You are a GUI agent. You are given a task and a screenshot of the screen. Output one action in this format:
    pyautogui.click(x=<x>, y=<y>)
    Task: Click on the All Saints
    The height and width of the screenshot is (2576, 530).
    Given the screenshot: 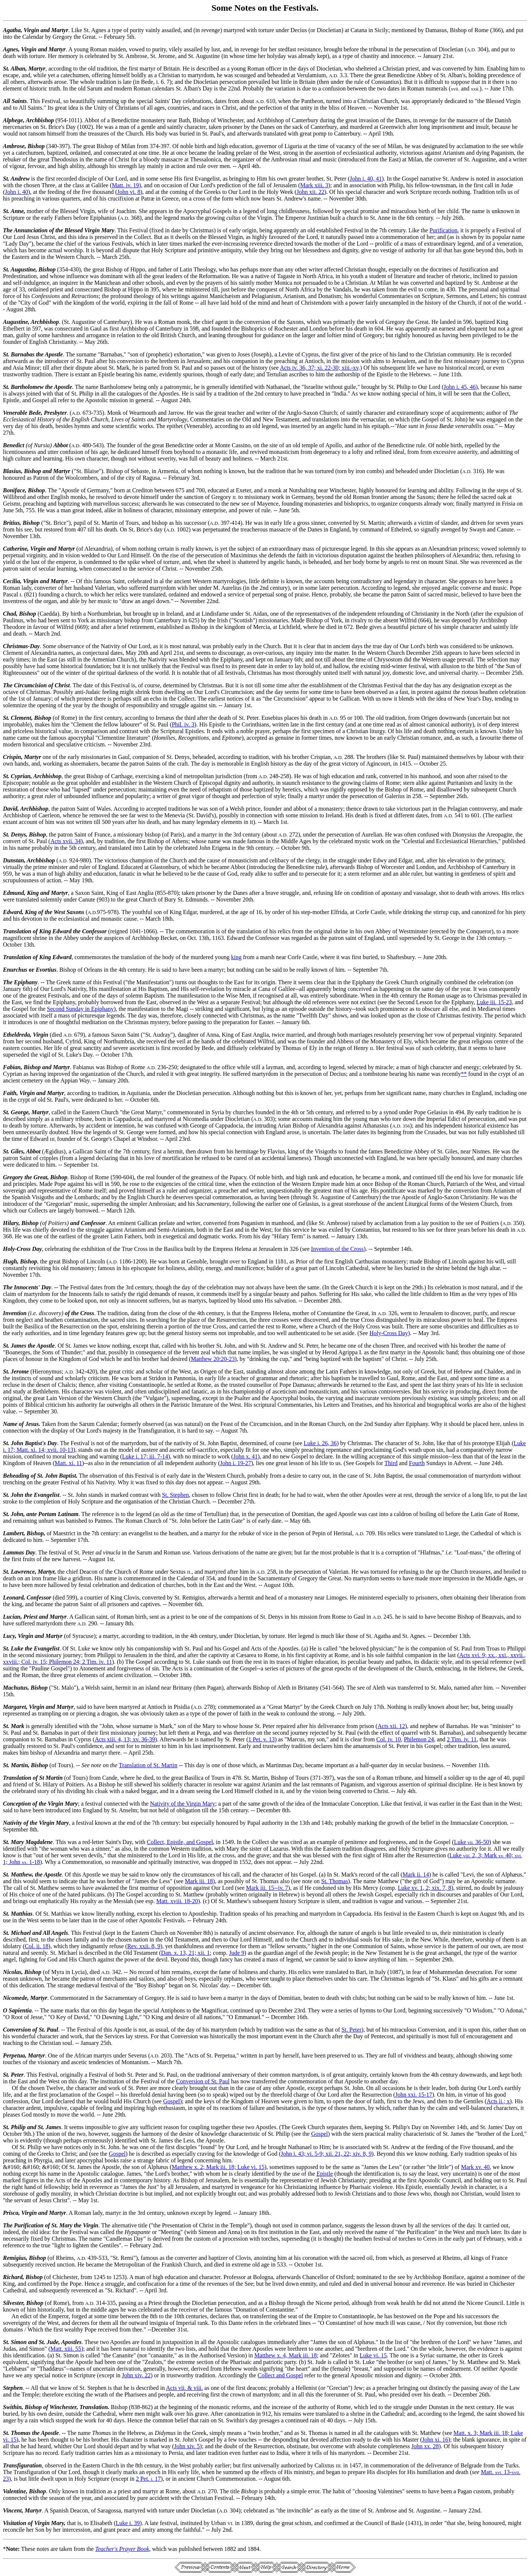 What is the action you would take?
    pyautogui.click(x=15, y=101)
    